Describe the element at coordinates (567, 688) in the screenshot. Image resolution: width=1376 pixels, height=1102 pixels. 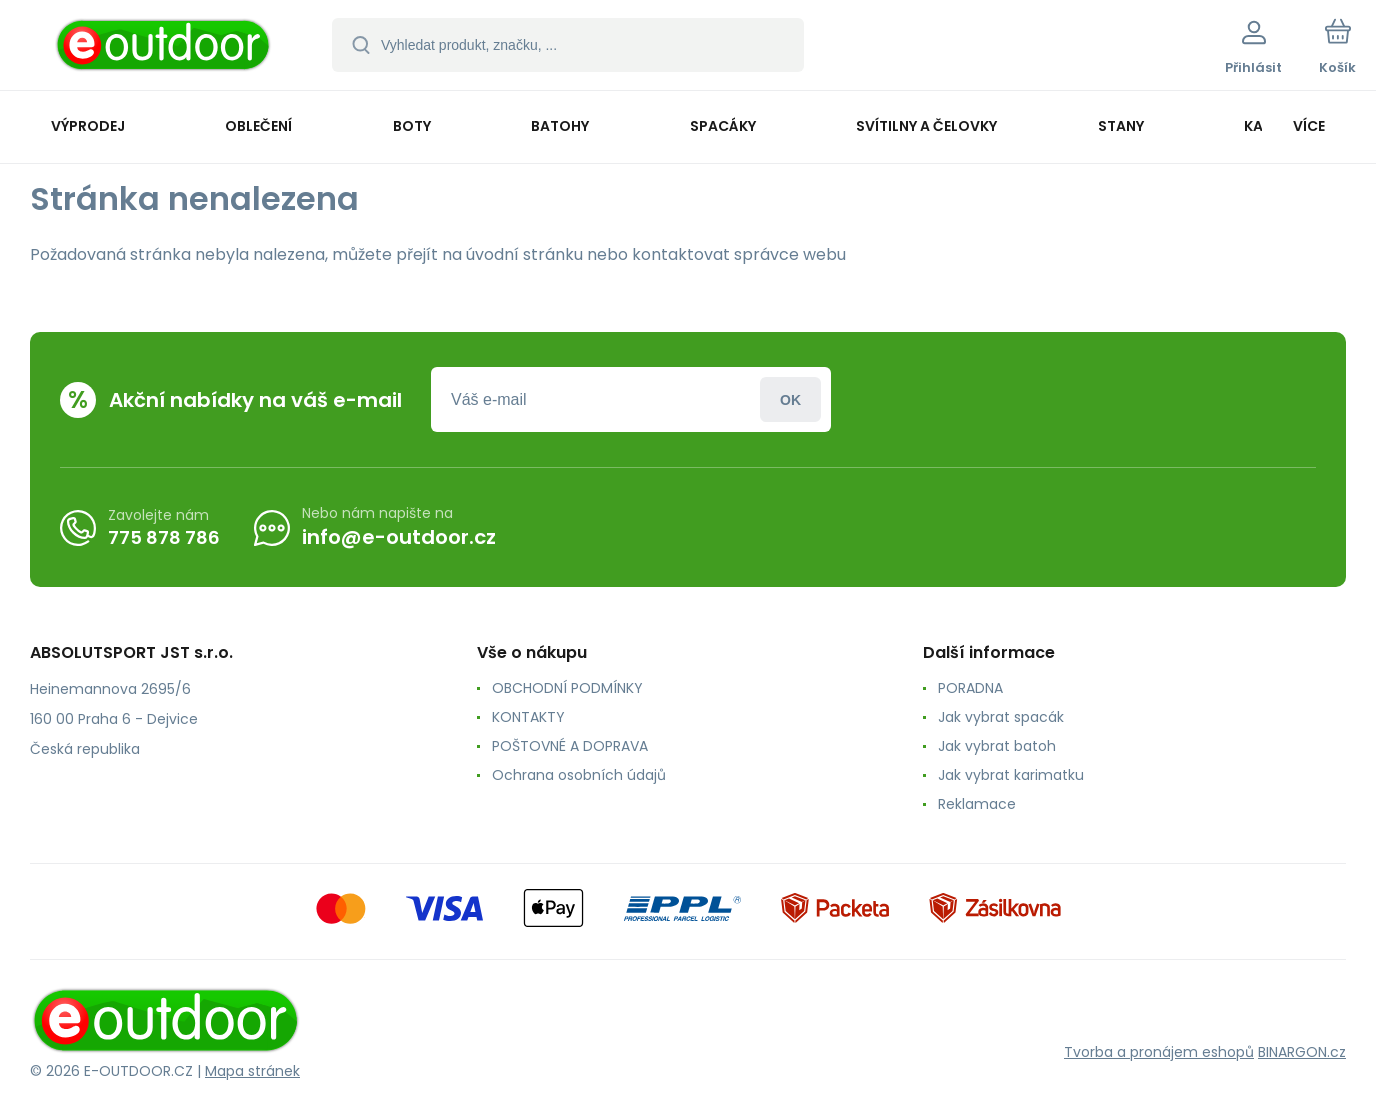
I see `OBCHODNÍ PODMÍNKY` at that location.